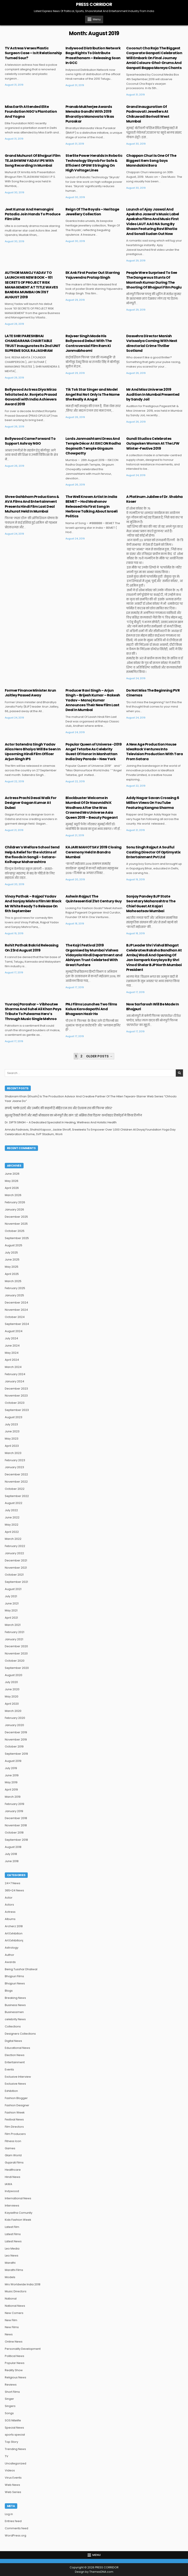 This screenshot has width=188, height=2576. Describe the element at coordinates (16, 1818) in the screenshot. I see `December 2018` at that location.